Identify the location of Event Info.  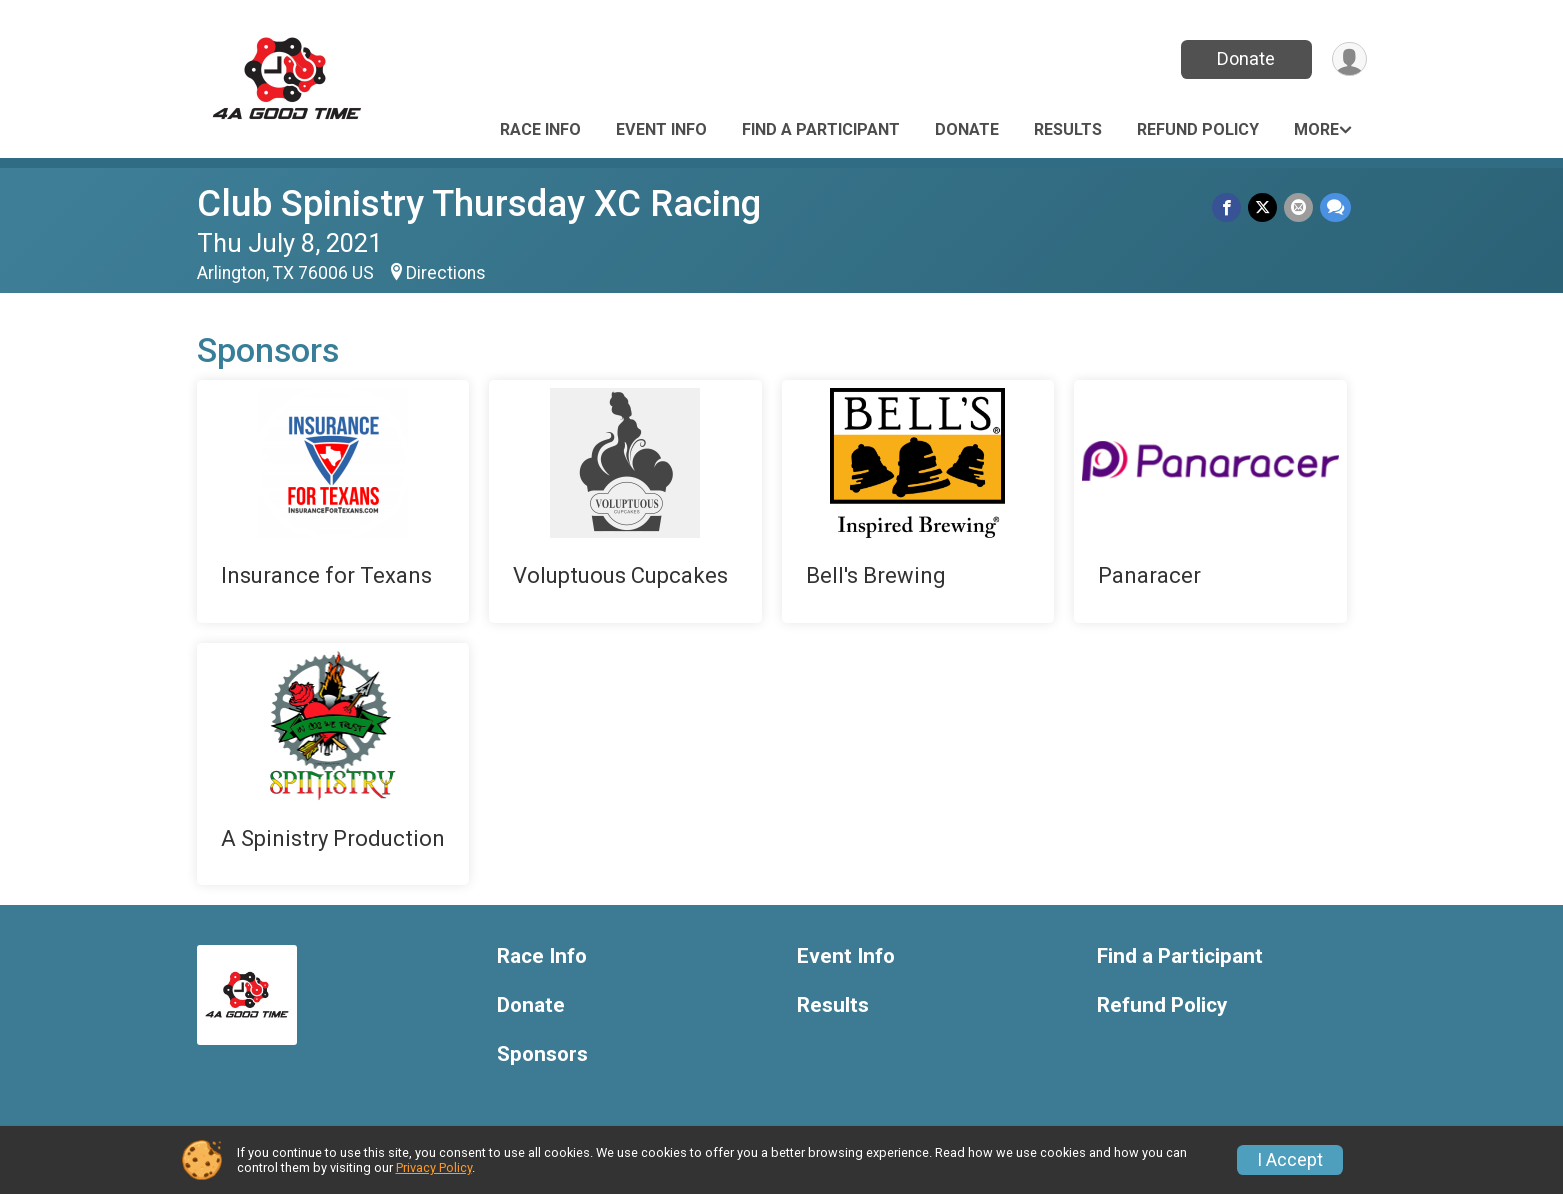
(661, 129).